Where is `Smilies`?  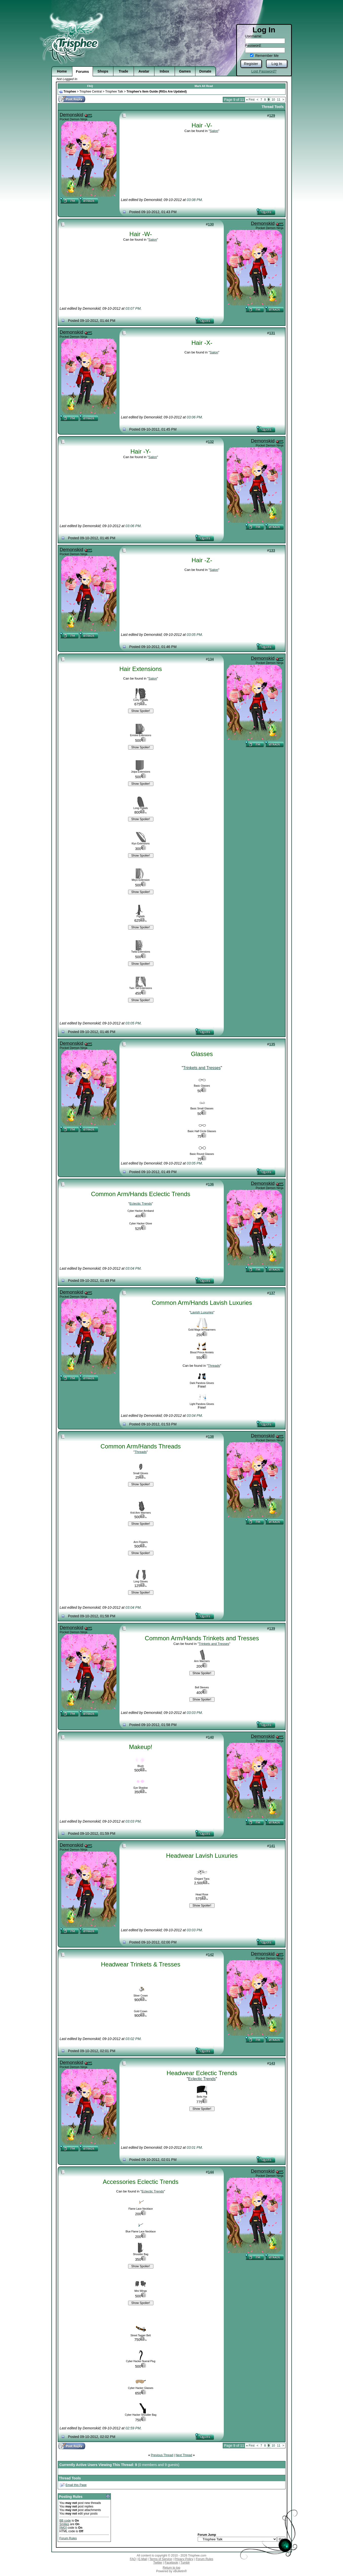 Smilies is located at coordinates (64, 2524).